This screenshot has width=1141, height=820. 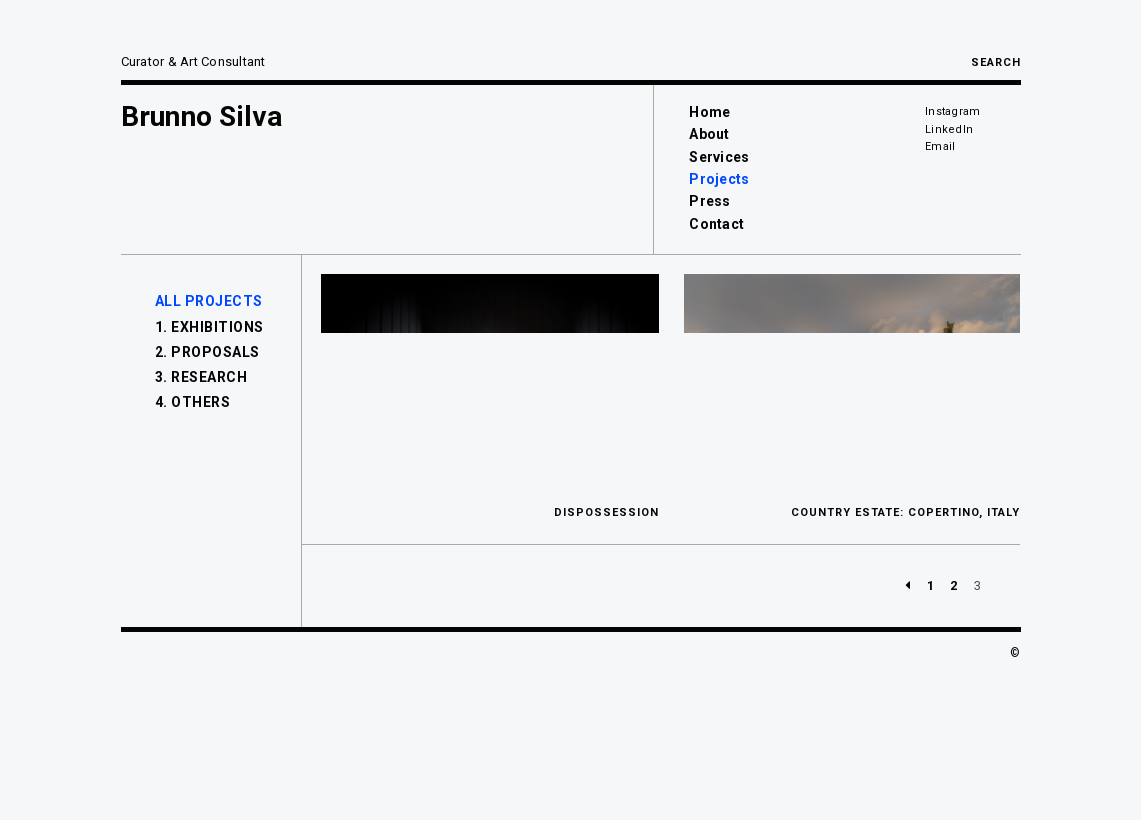 I want to click on LinkedIn, so click(x=949, y=129).